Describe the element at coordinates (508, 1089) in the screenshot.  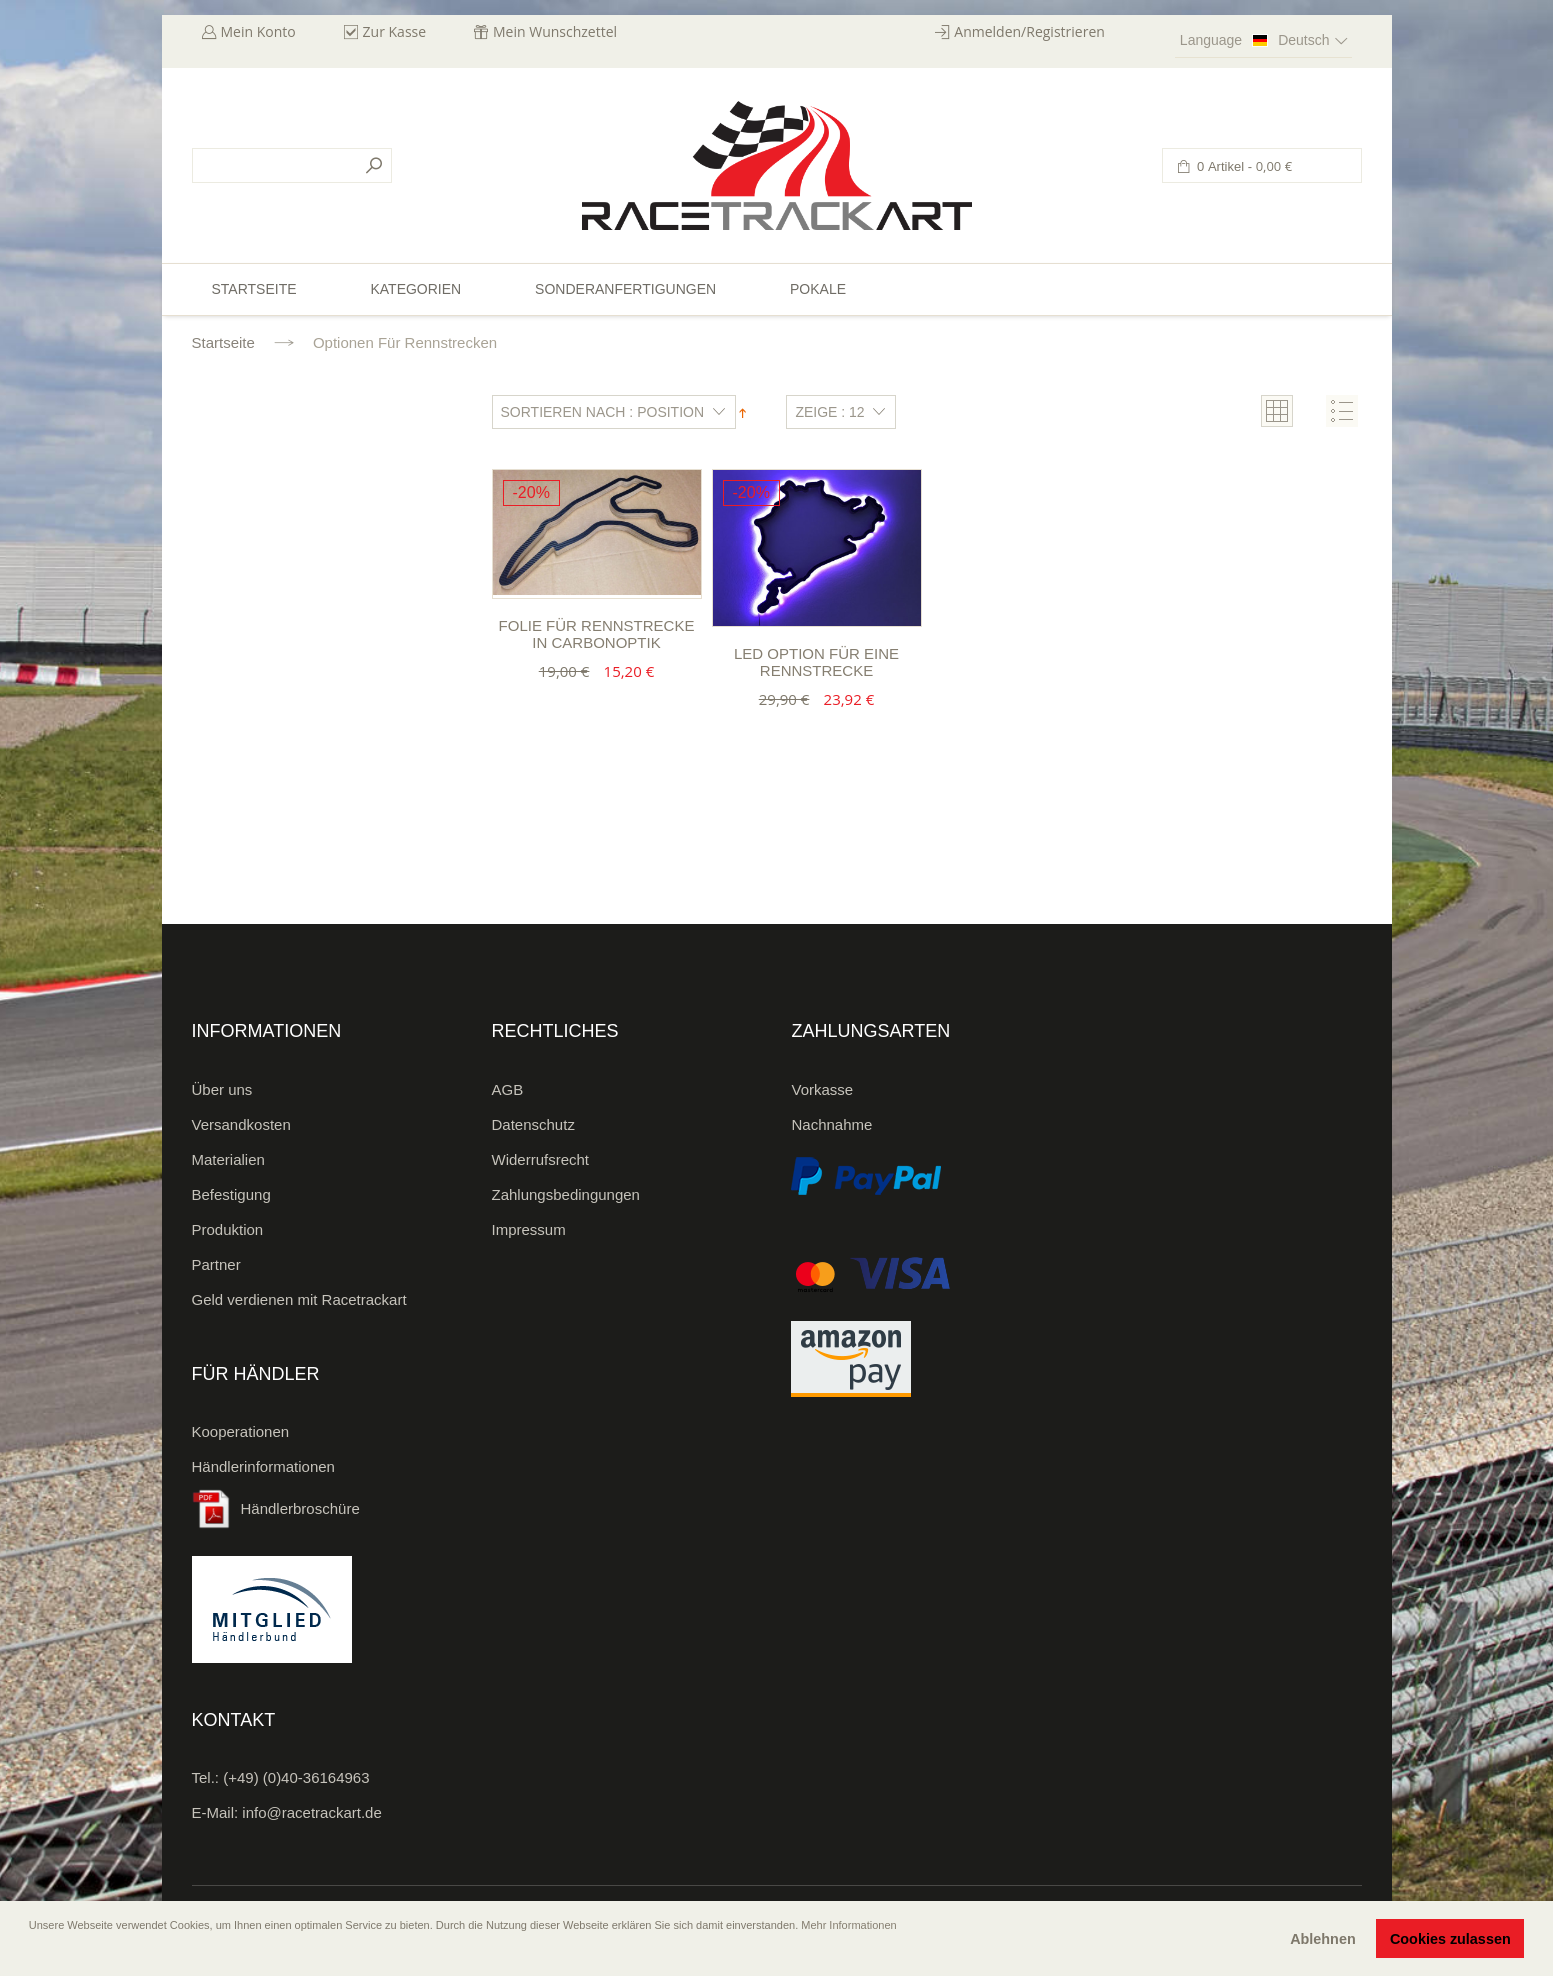
I see `AGB` at that location.